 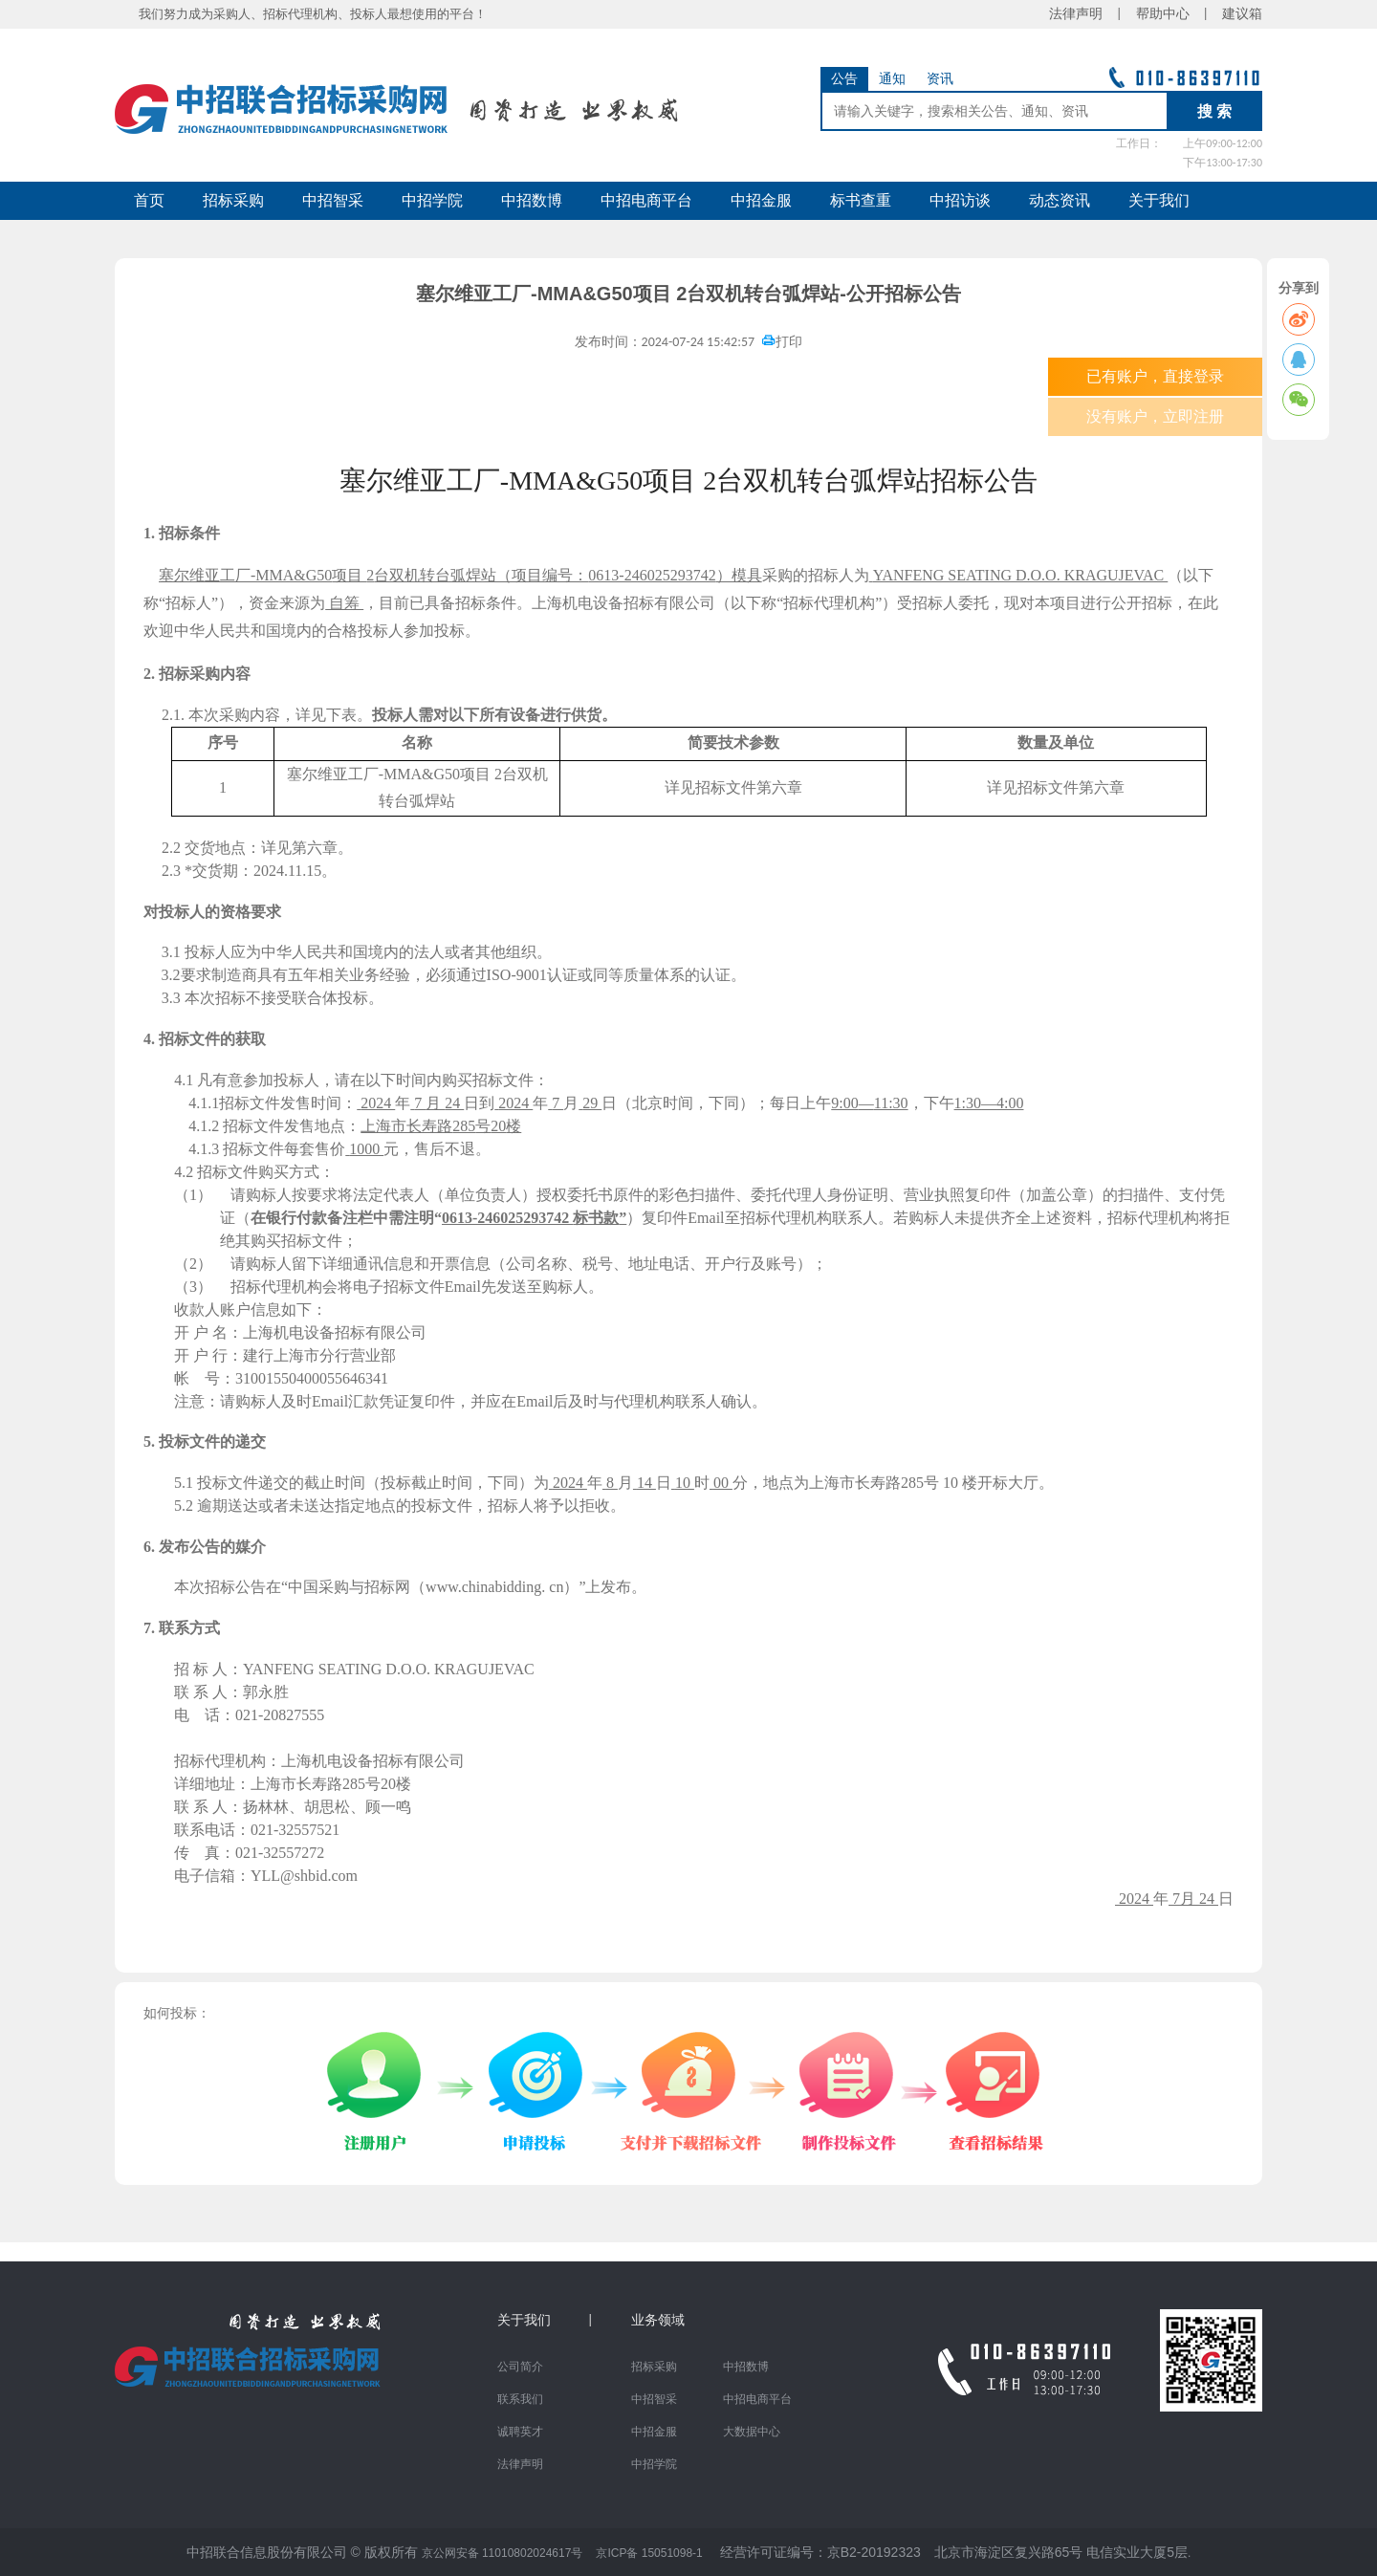 I want to click on 标书查重, so click(x=860, y=200).